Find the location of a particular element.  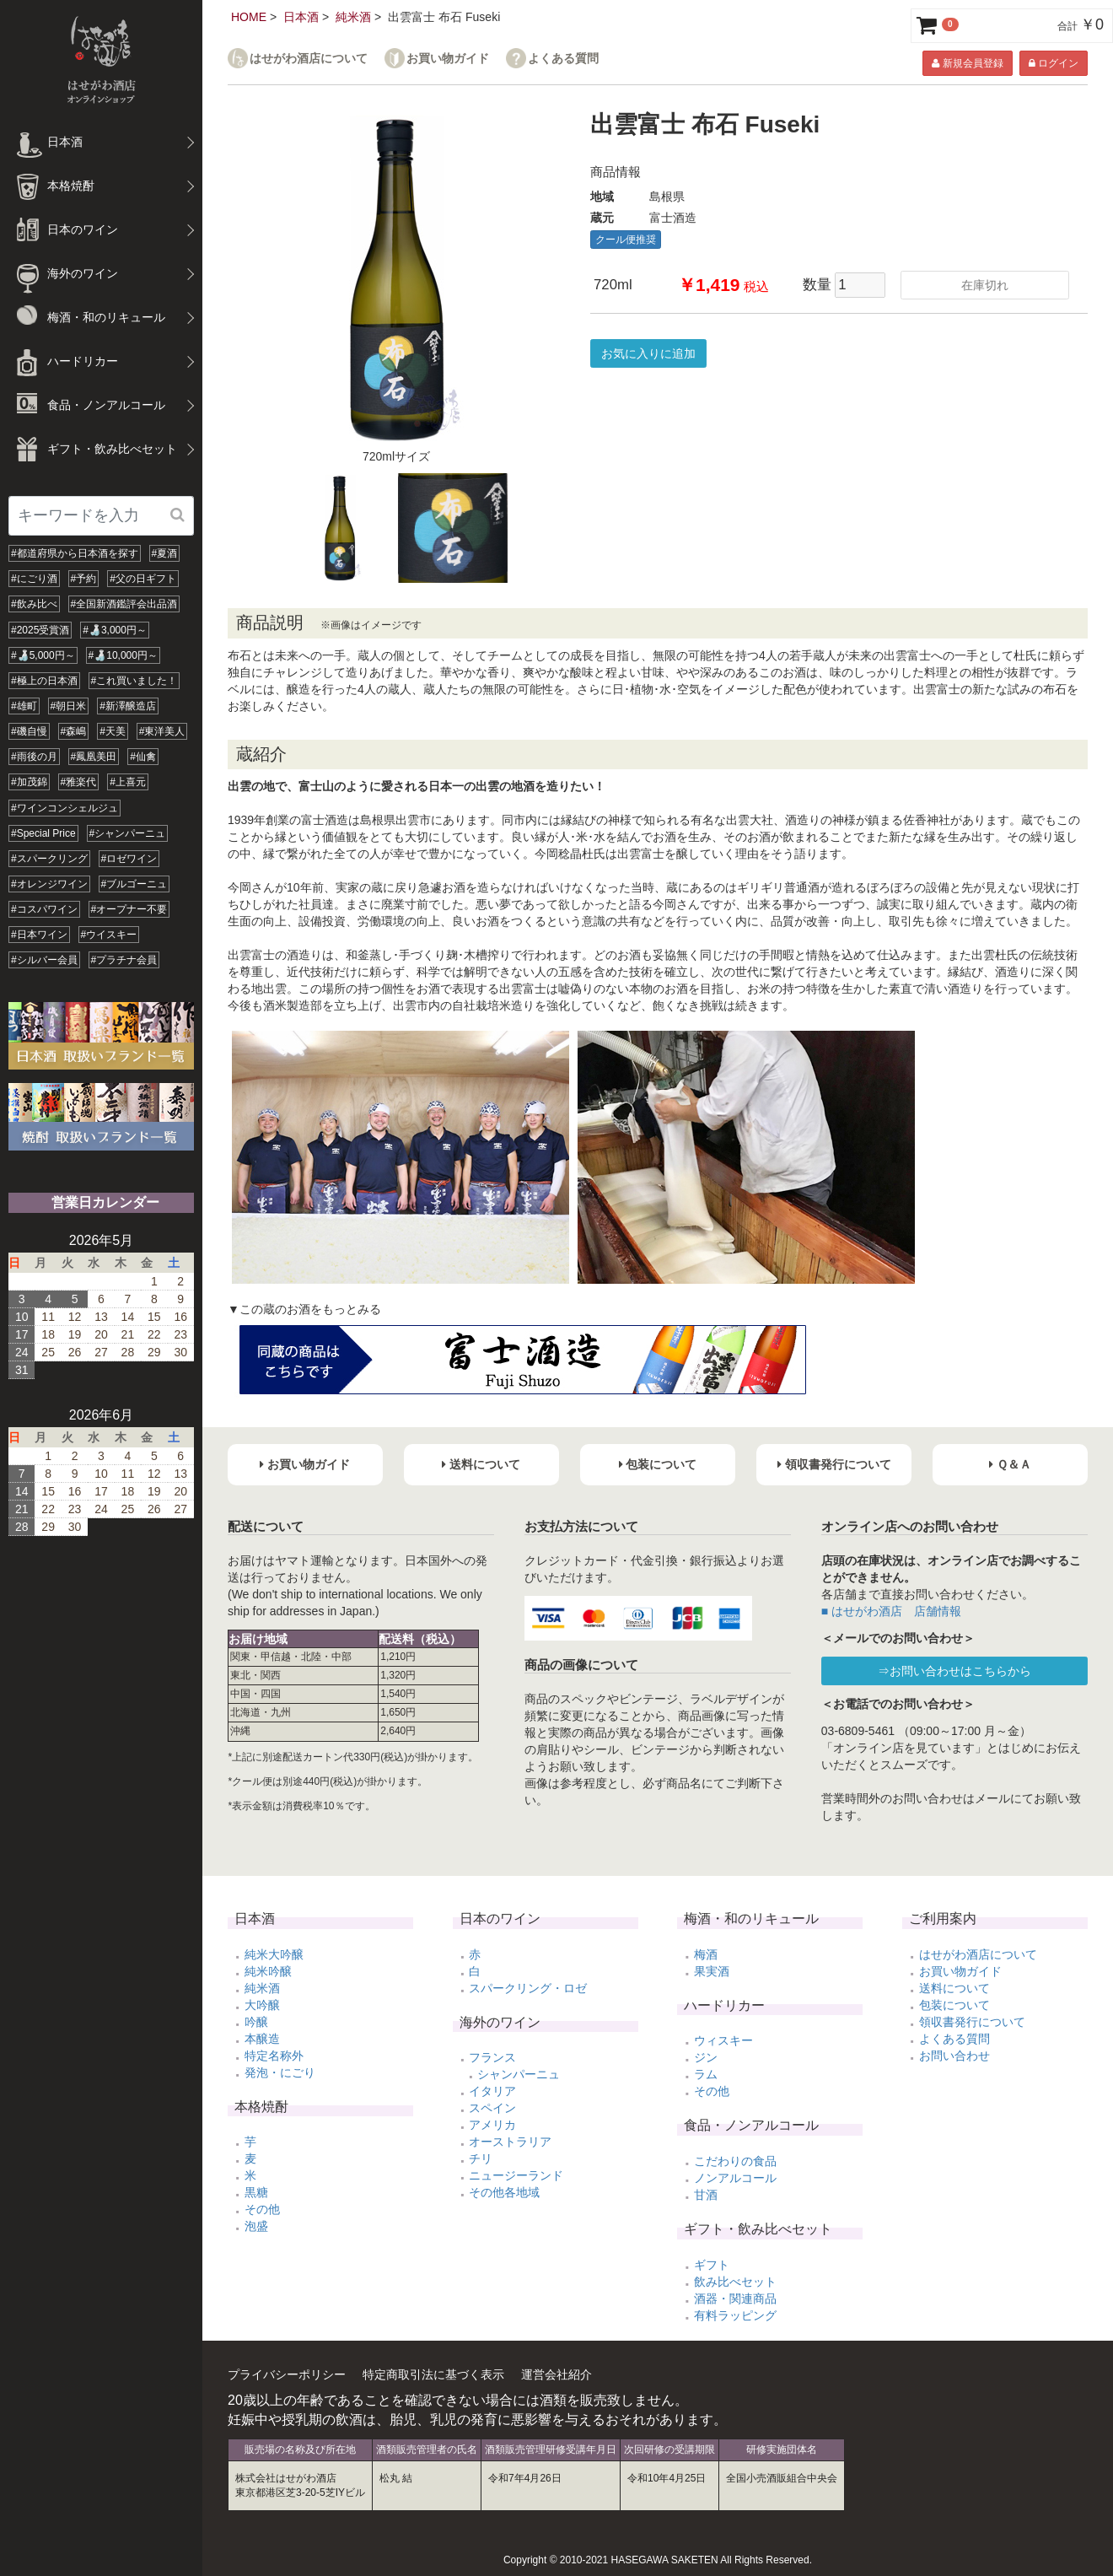

#ワインコンシェルジュ is located at coordinates (64, 808).